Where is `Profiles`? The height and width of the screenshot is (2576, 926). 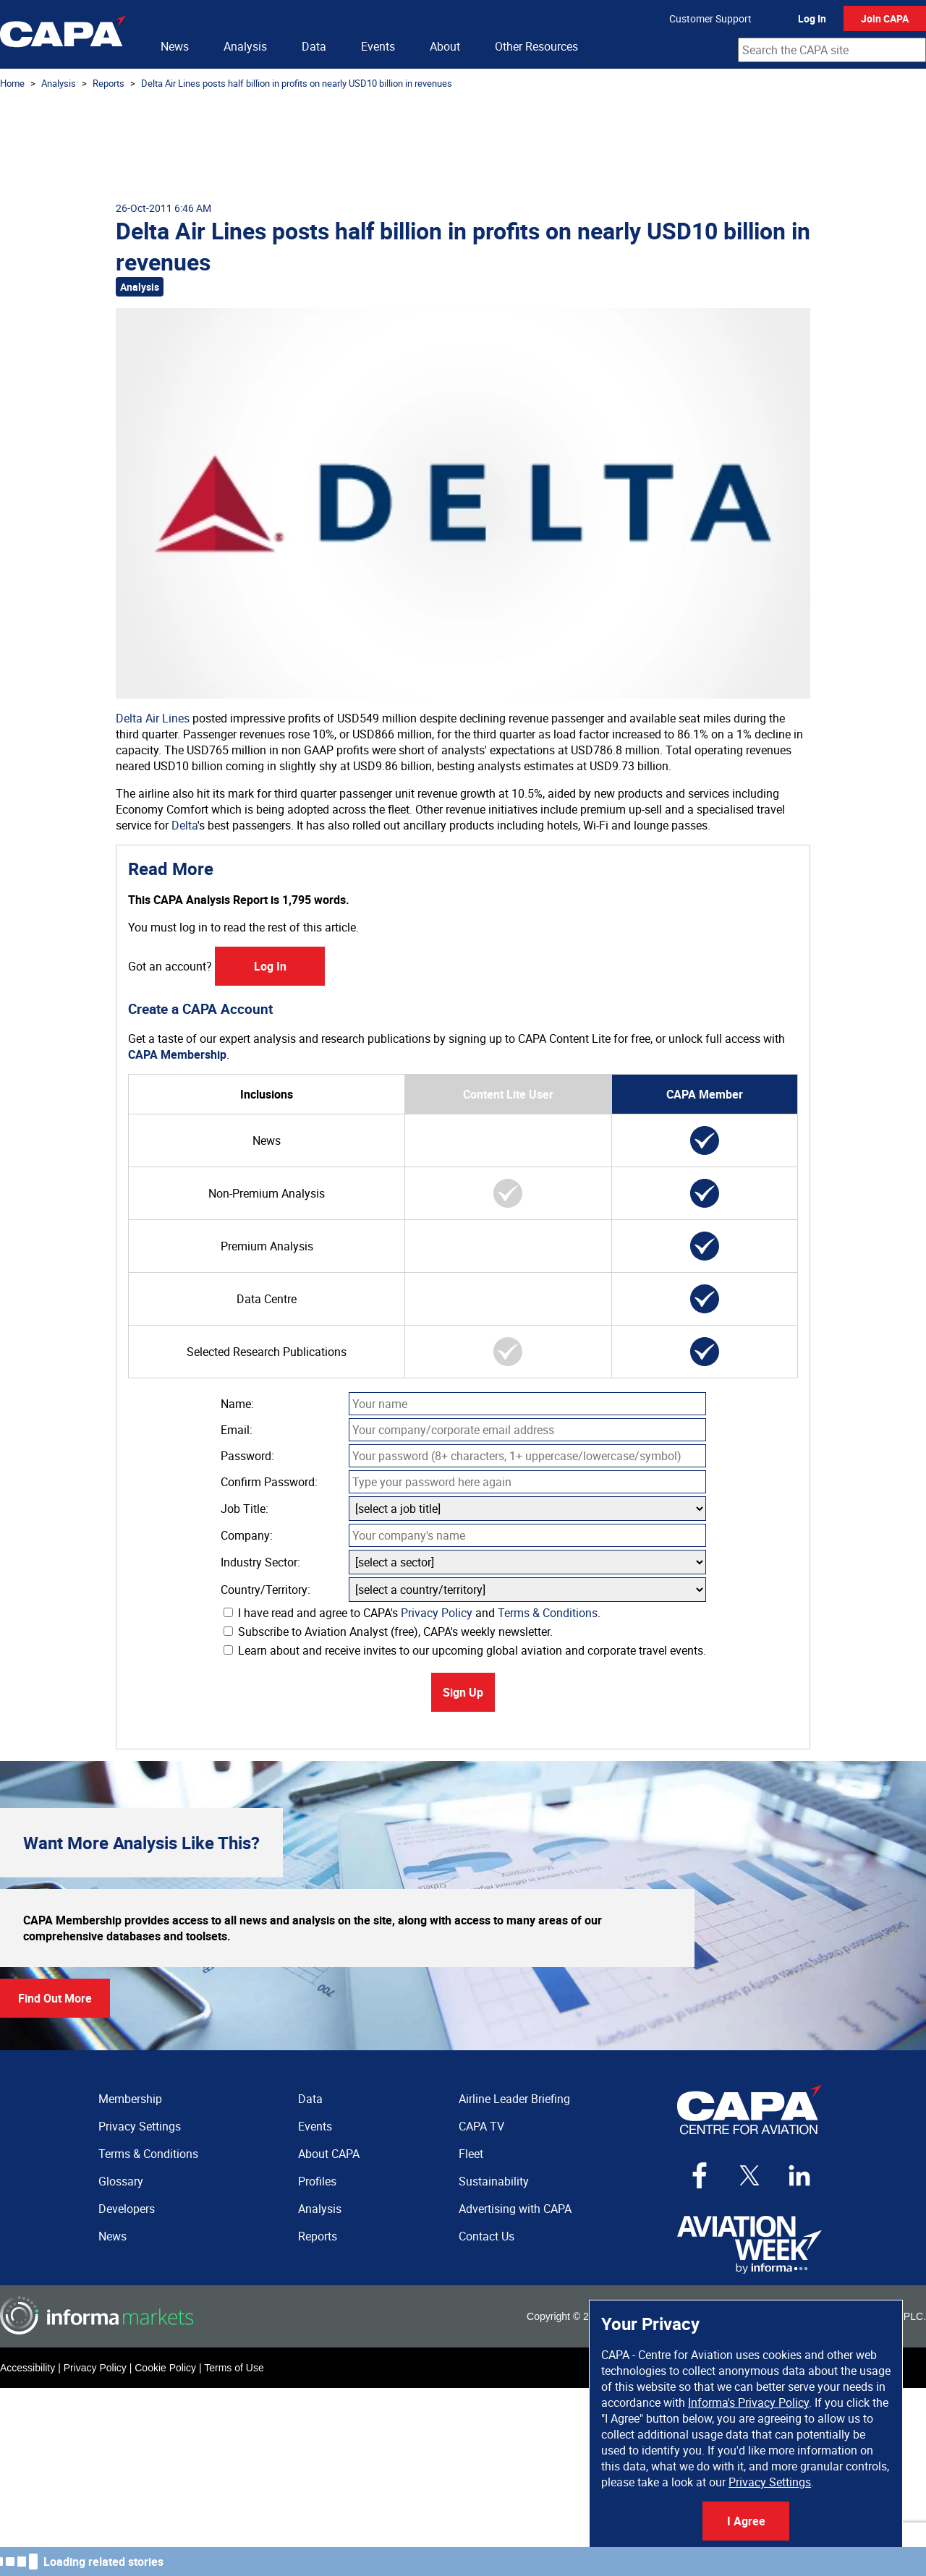 Profiles is located at coordinates (317, 2181).